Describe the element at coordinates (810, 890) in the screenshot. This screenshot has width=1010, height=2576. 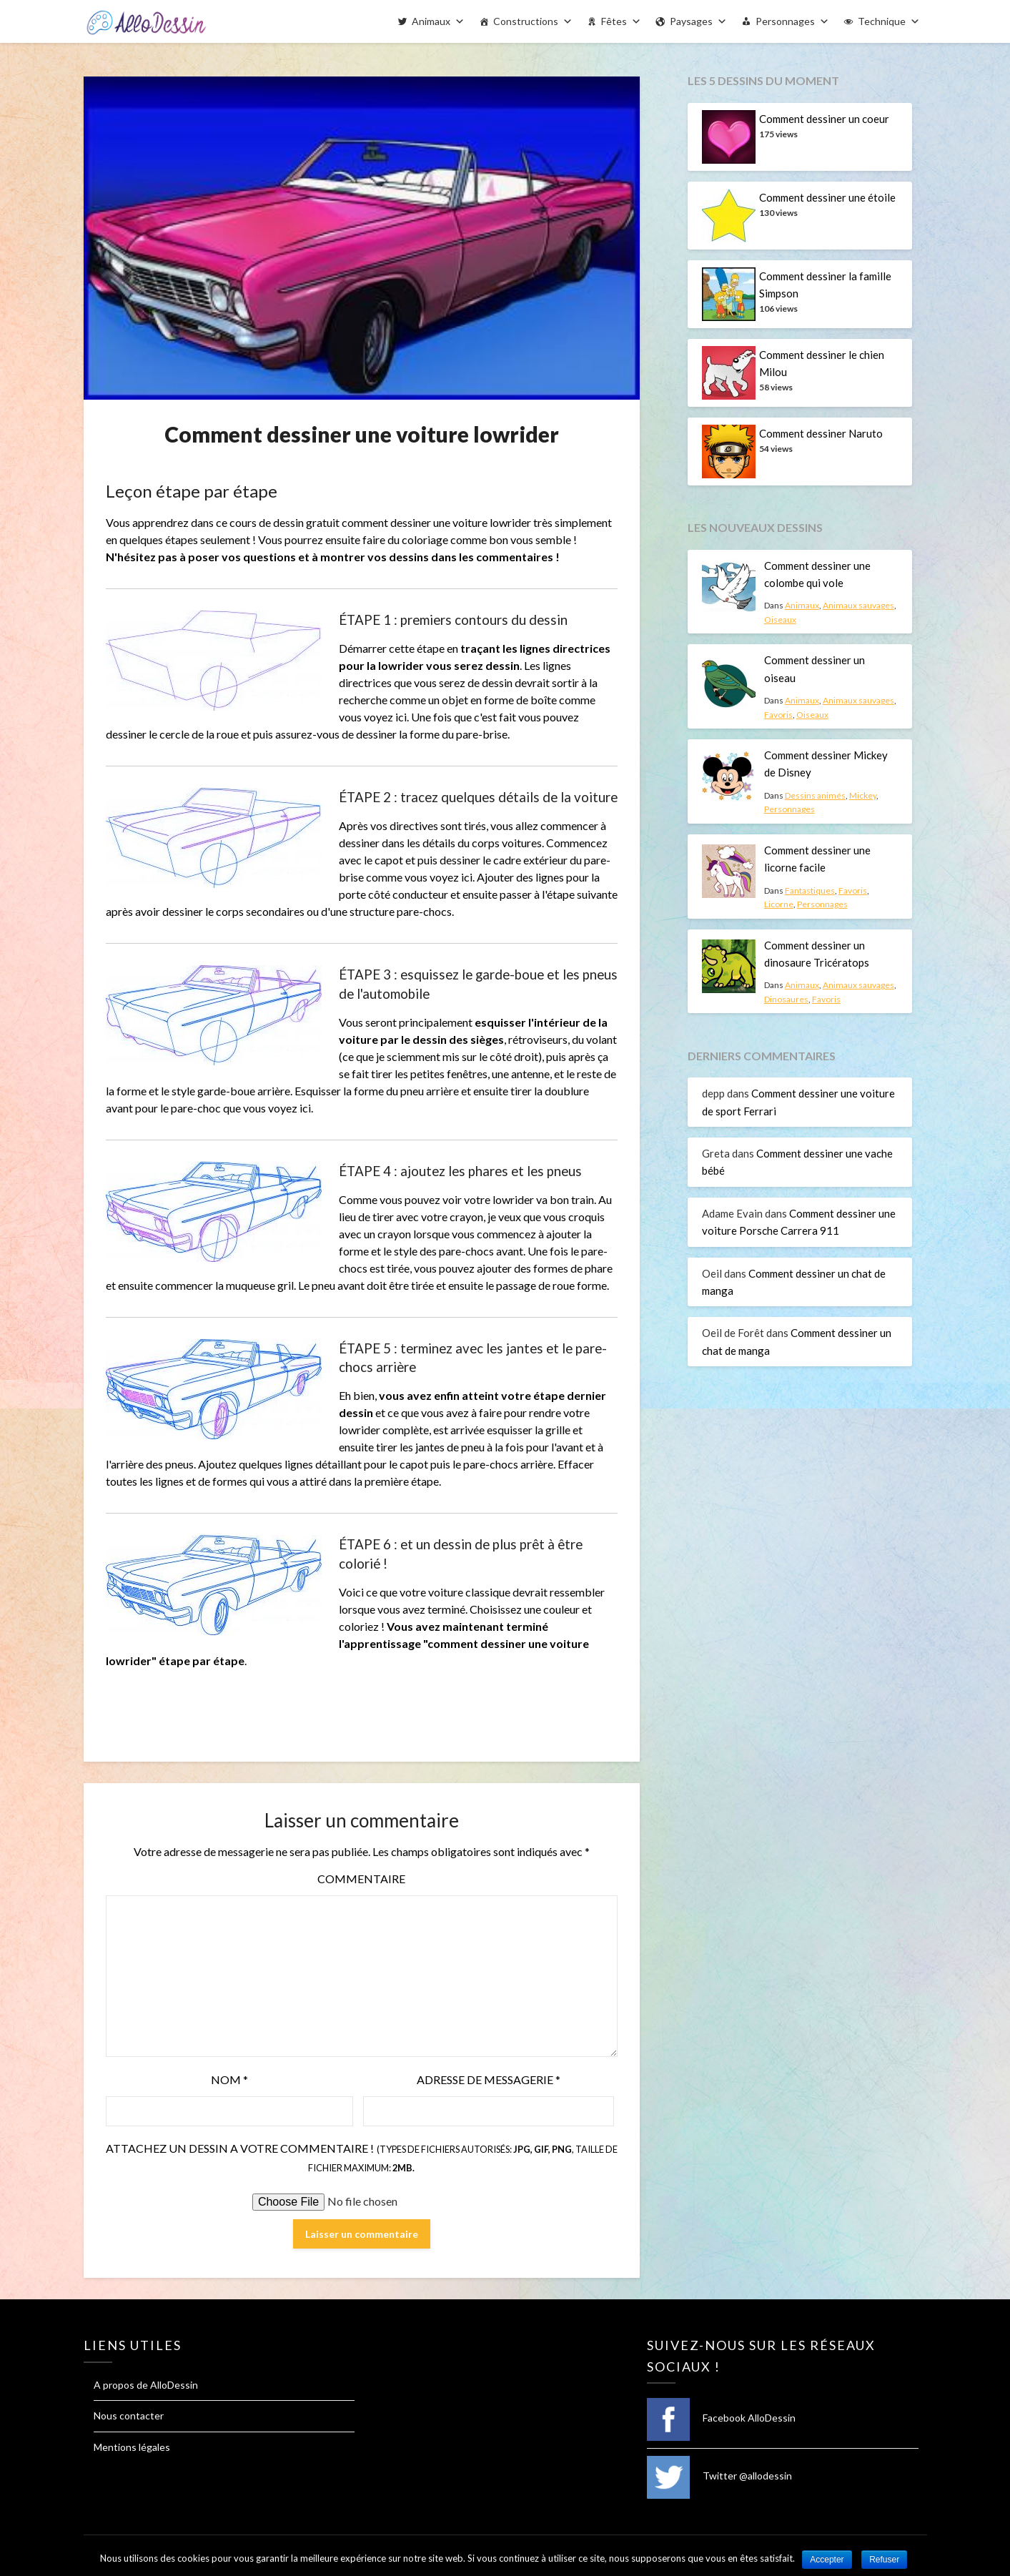
I see `Fantastiques` at that location.